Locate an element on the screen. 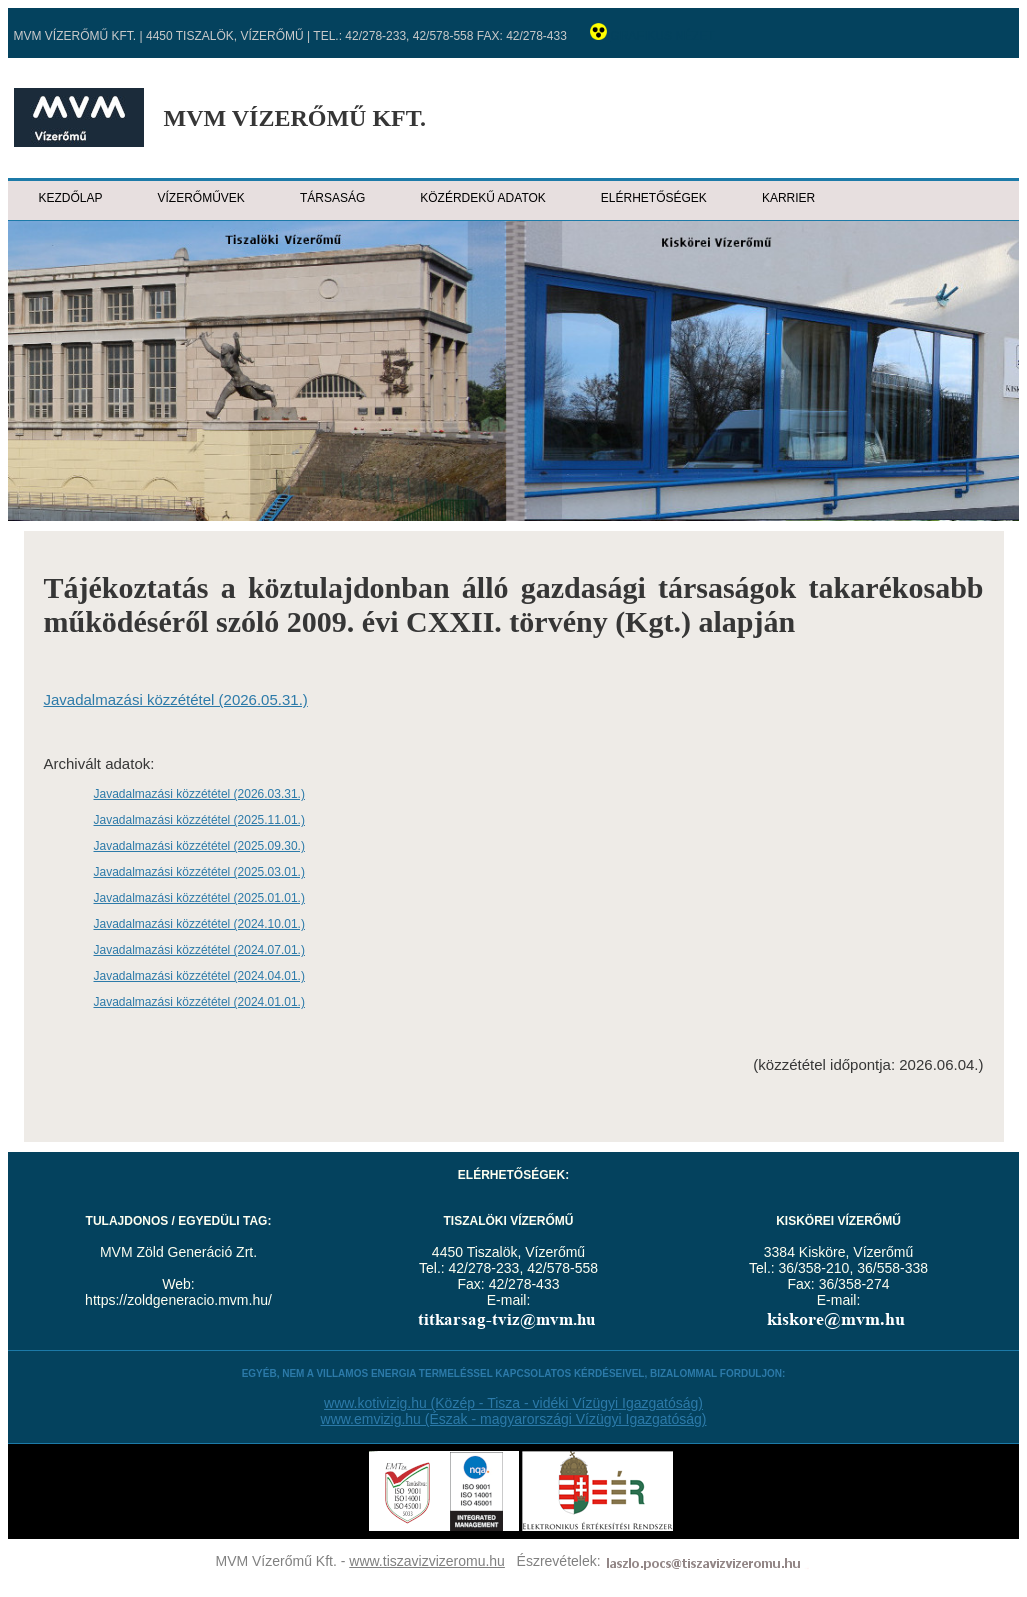 The image size is (1027, 1597). Javadalmazási közzététel (2024.07.01.) is located at coordinates (199, 950).